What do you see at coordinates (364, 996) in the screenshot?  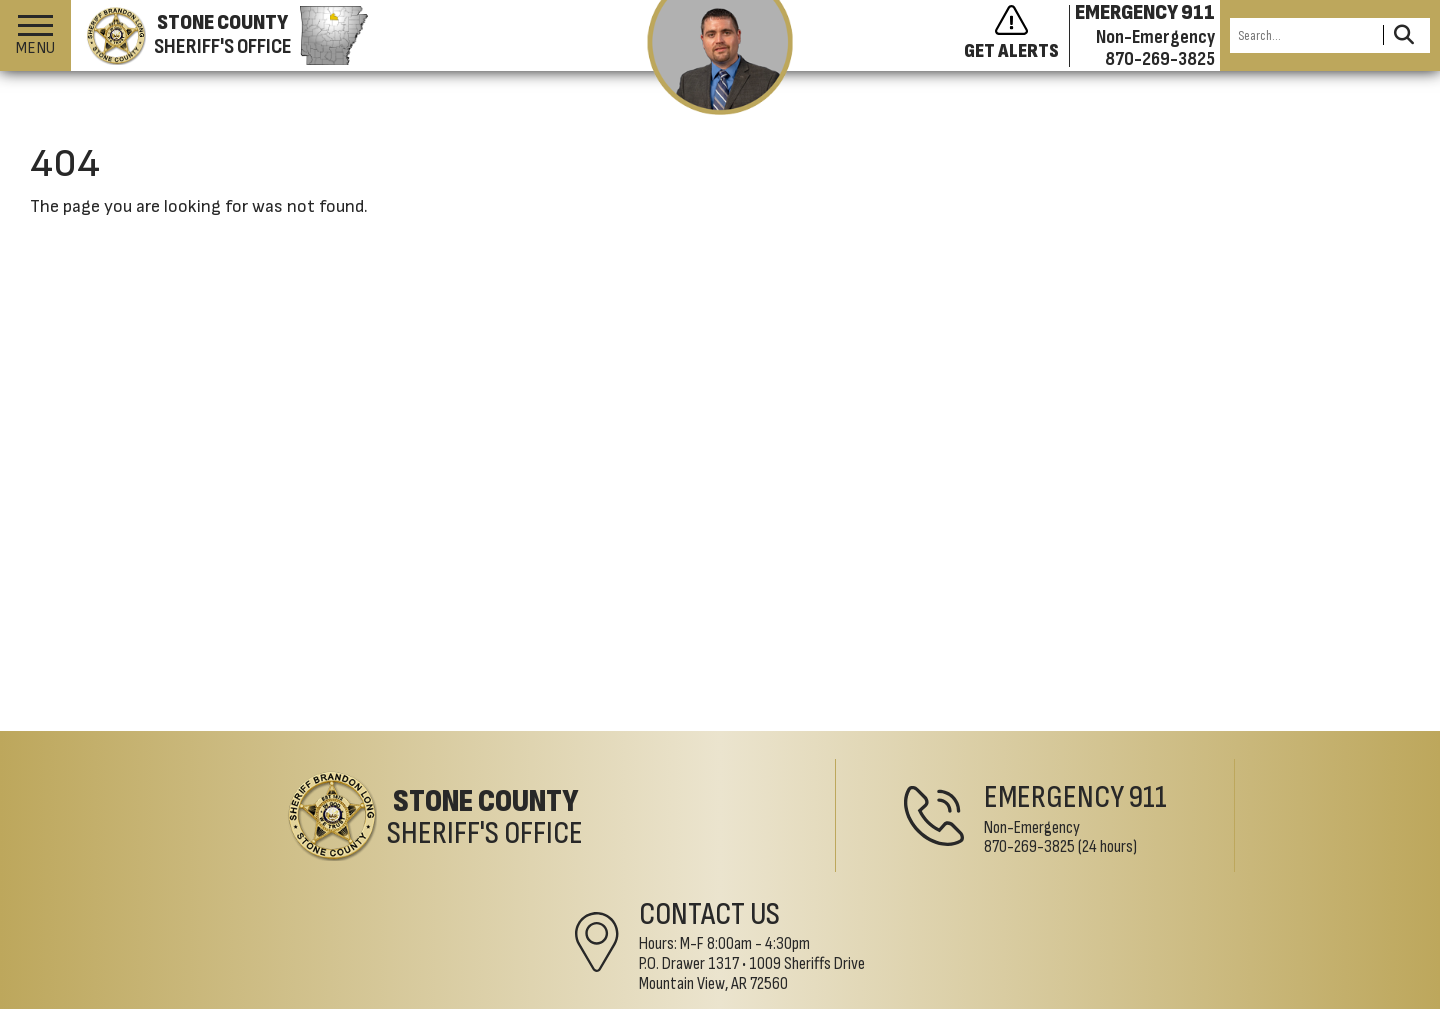 I see `Site Map` at bounding box center [364, 996].